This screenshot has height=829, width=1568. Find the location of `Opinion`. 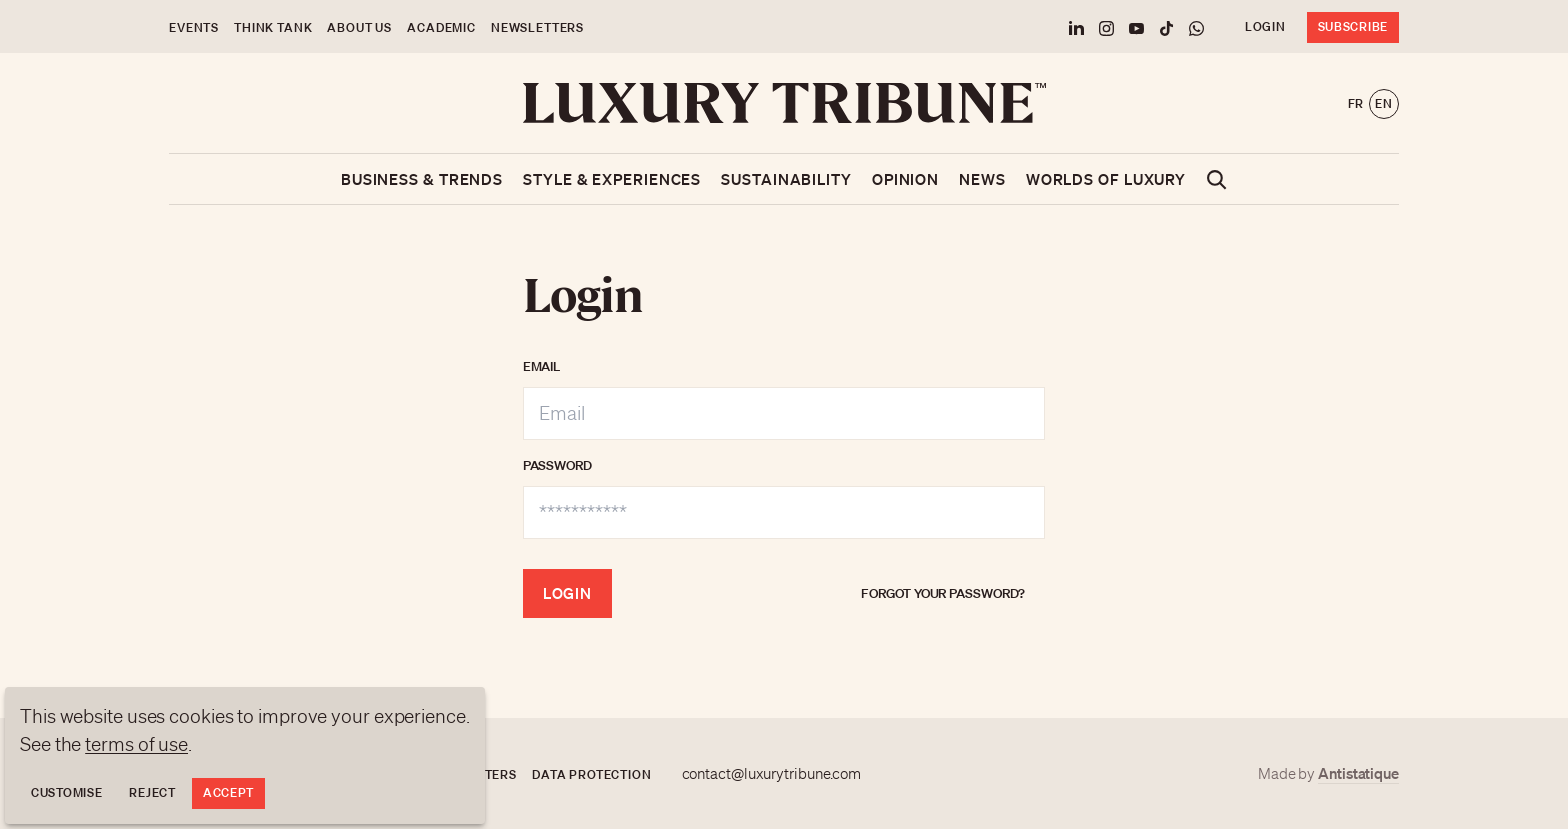

Opinion is located at coordinates (905, 179).